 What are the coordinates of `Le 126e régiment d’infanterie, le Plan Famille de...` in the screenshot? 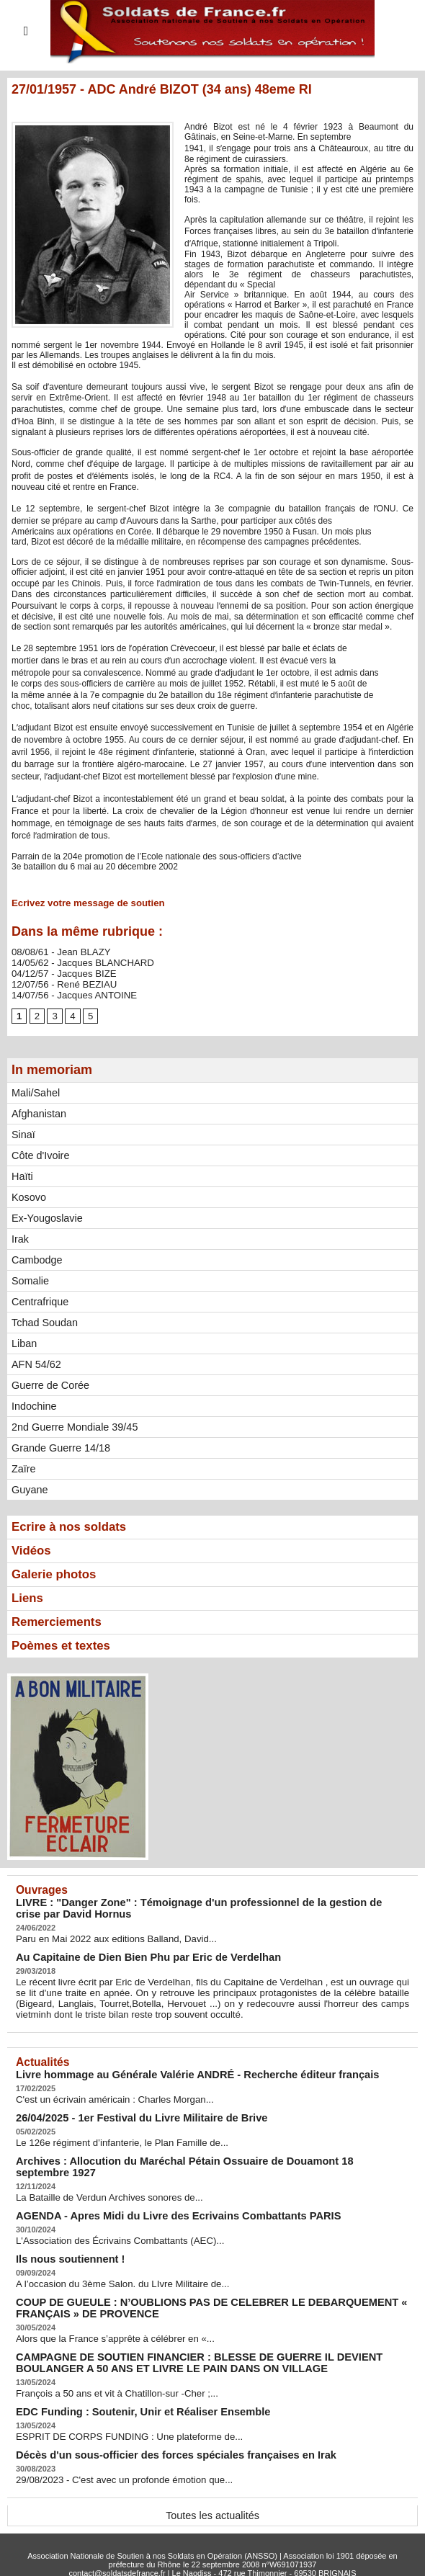 It's located at (112, 2135).